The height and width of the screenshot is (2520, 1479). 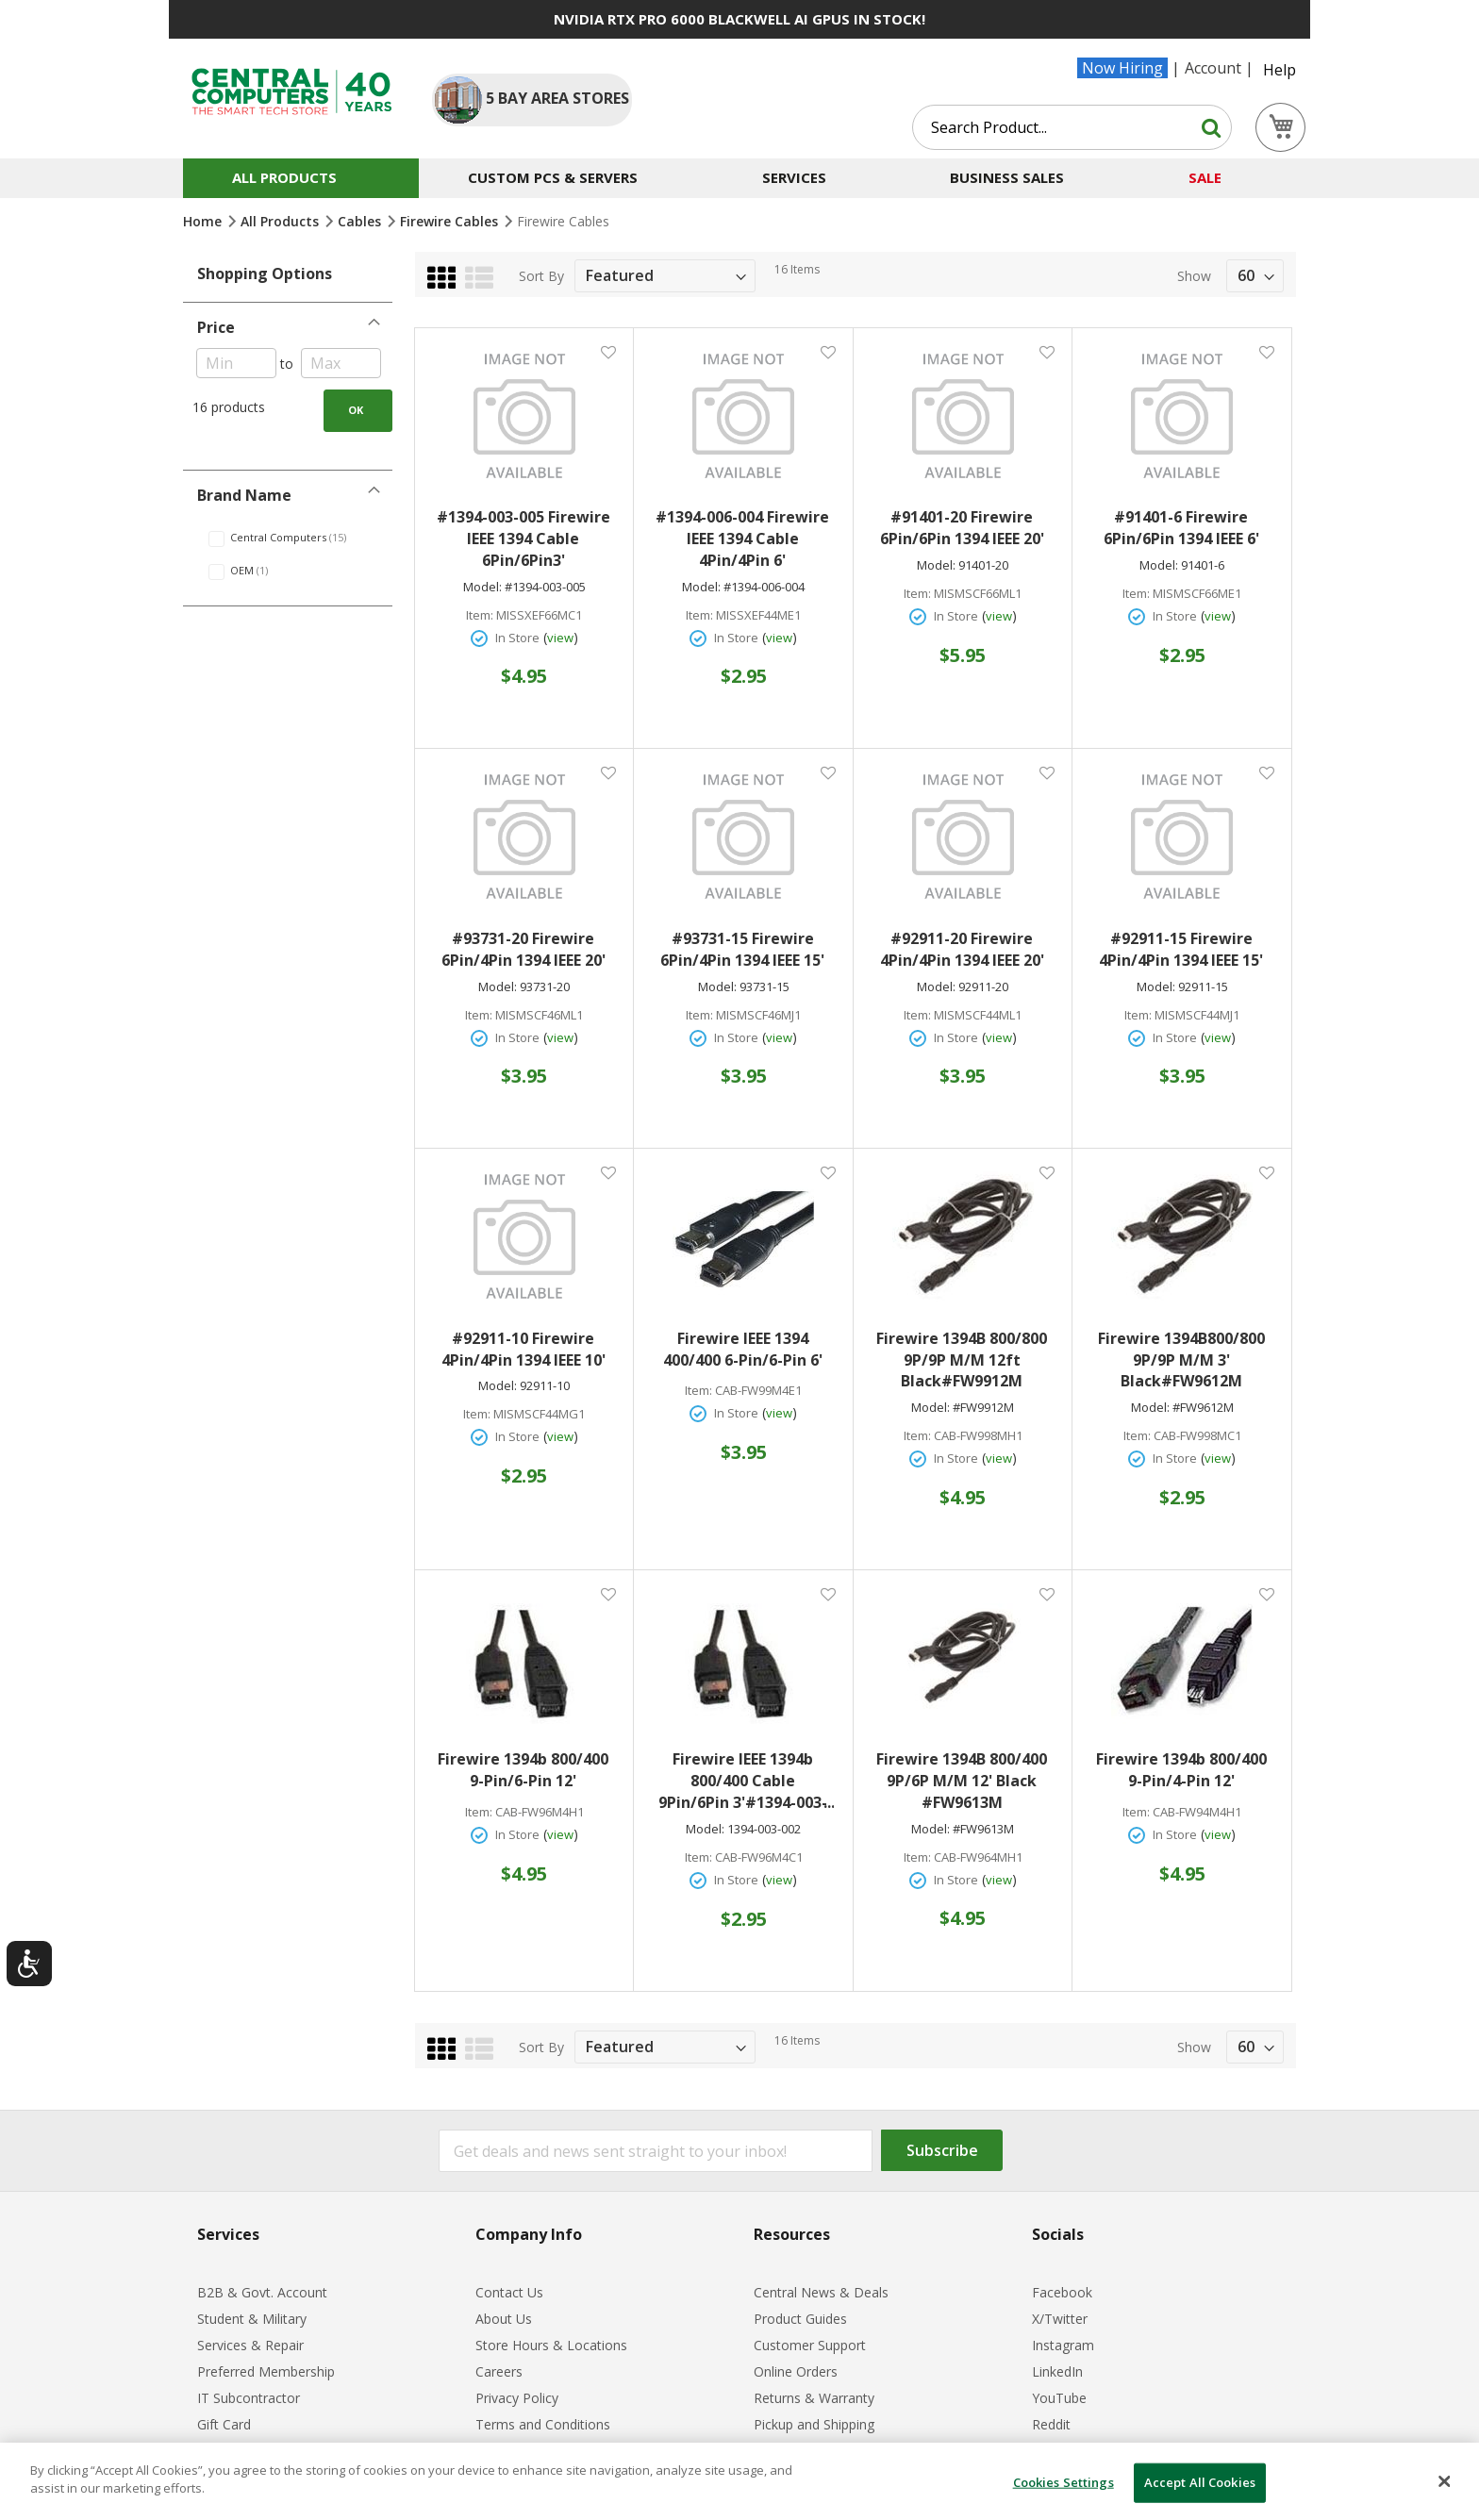 I want to click on Privacy Policy, so click(x=516, y=2398).